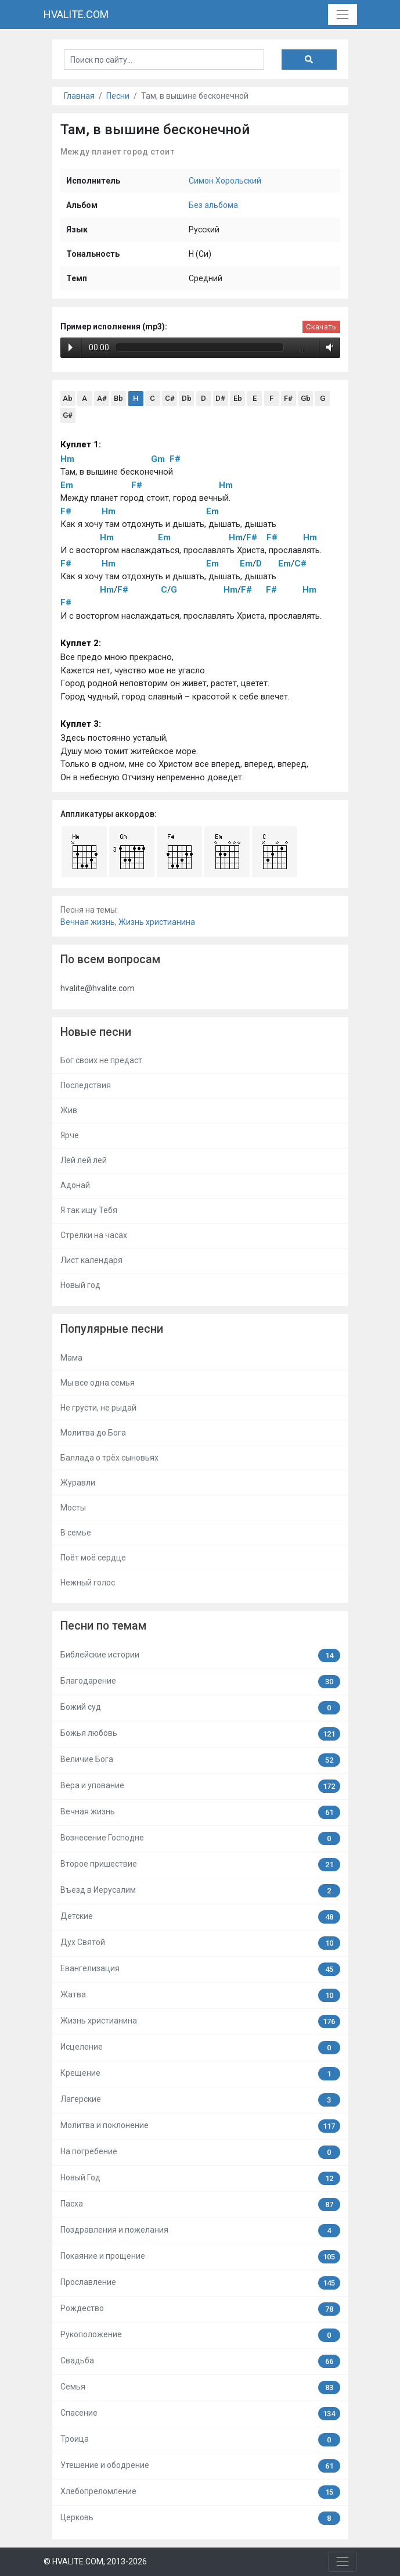 The height and width of the screenshot is (2576, 400). I want to click on Утешение и ободрение, so click(200, 2466).